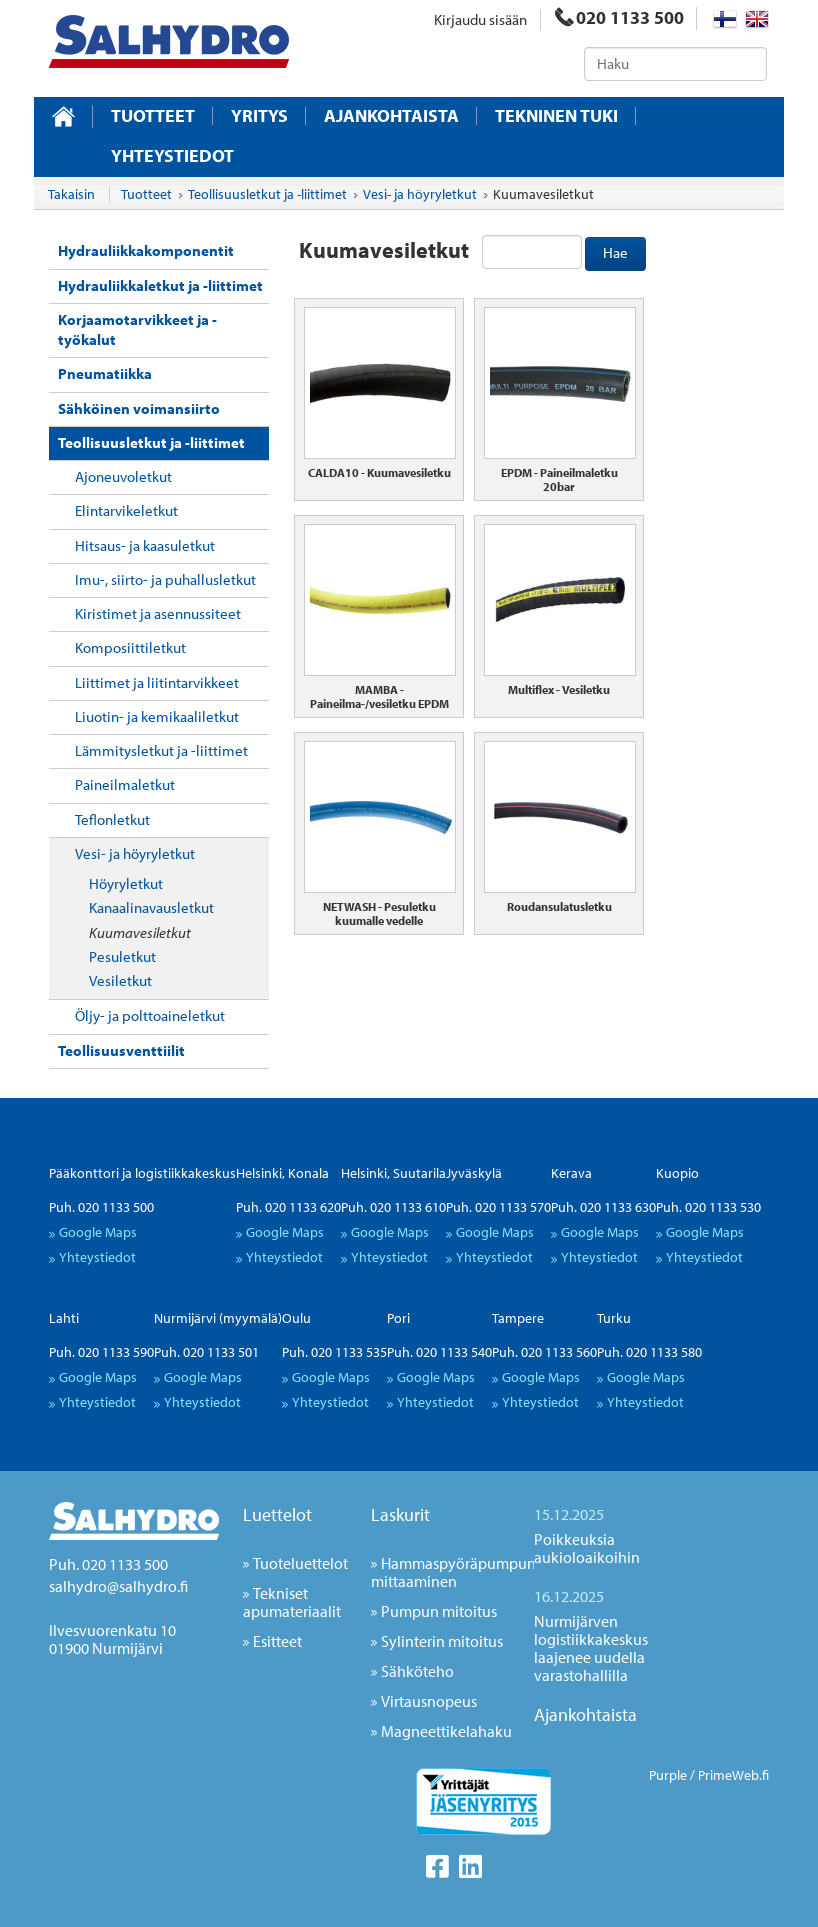 Image resolution: width=818 pixels, height=1927 pixels. Describe the element at coordinates (150, 1015) in the screenshot. I see `Öljy- ja polttoaineletkut` at that location.